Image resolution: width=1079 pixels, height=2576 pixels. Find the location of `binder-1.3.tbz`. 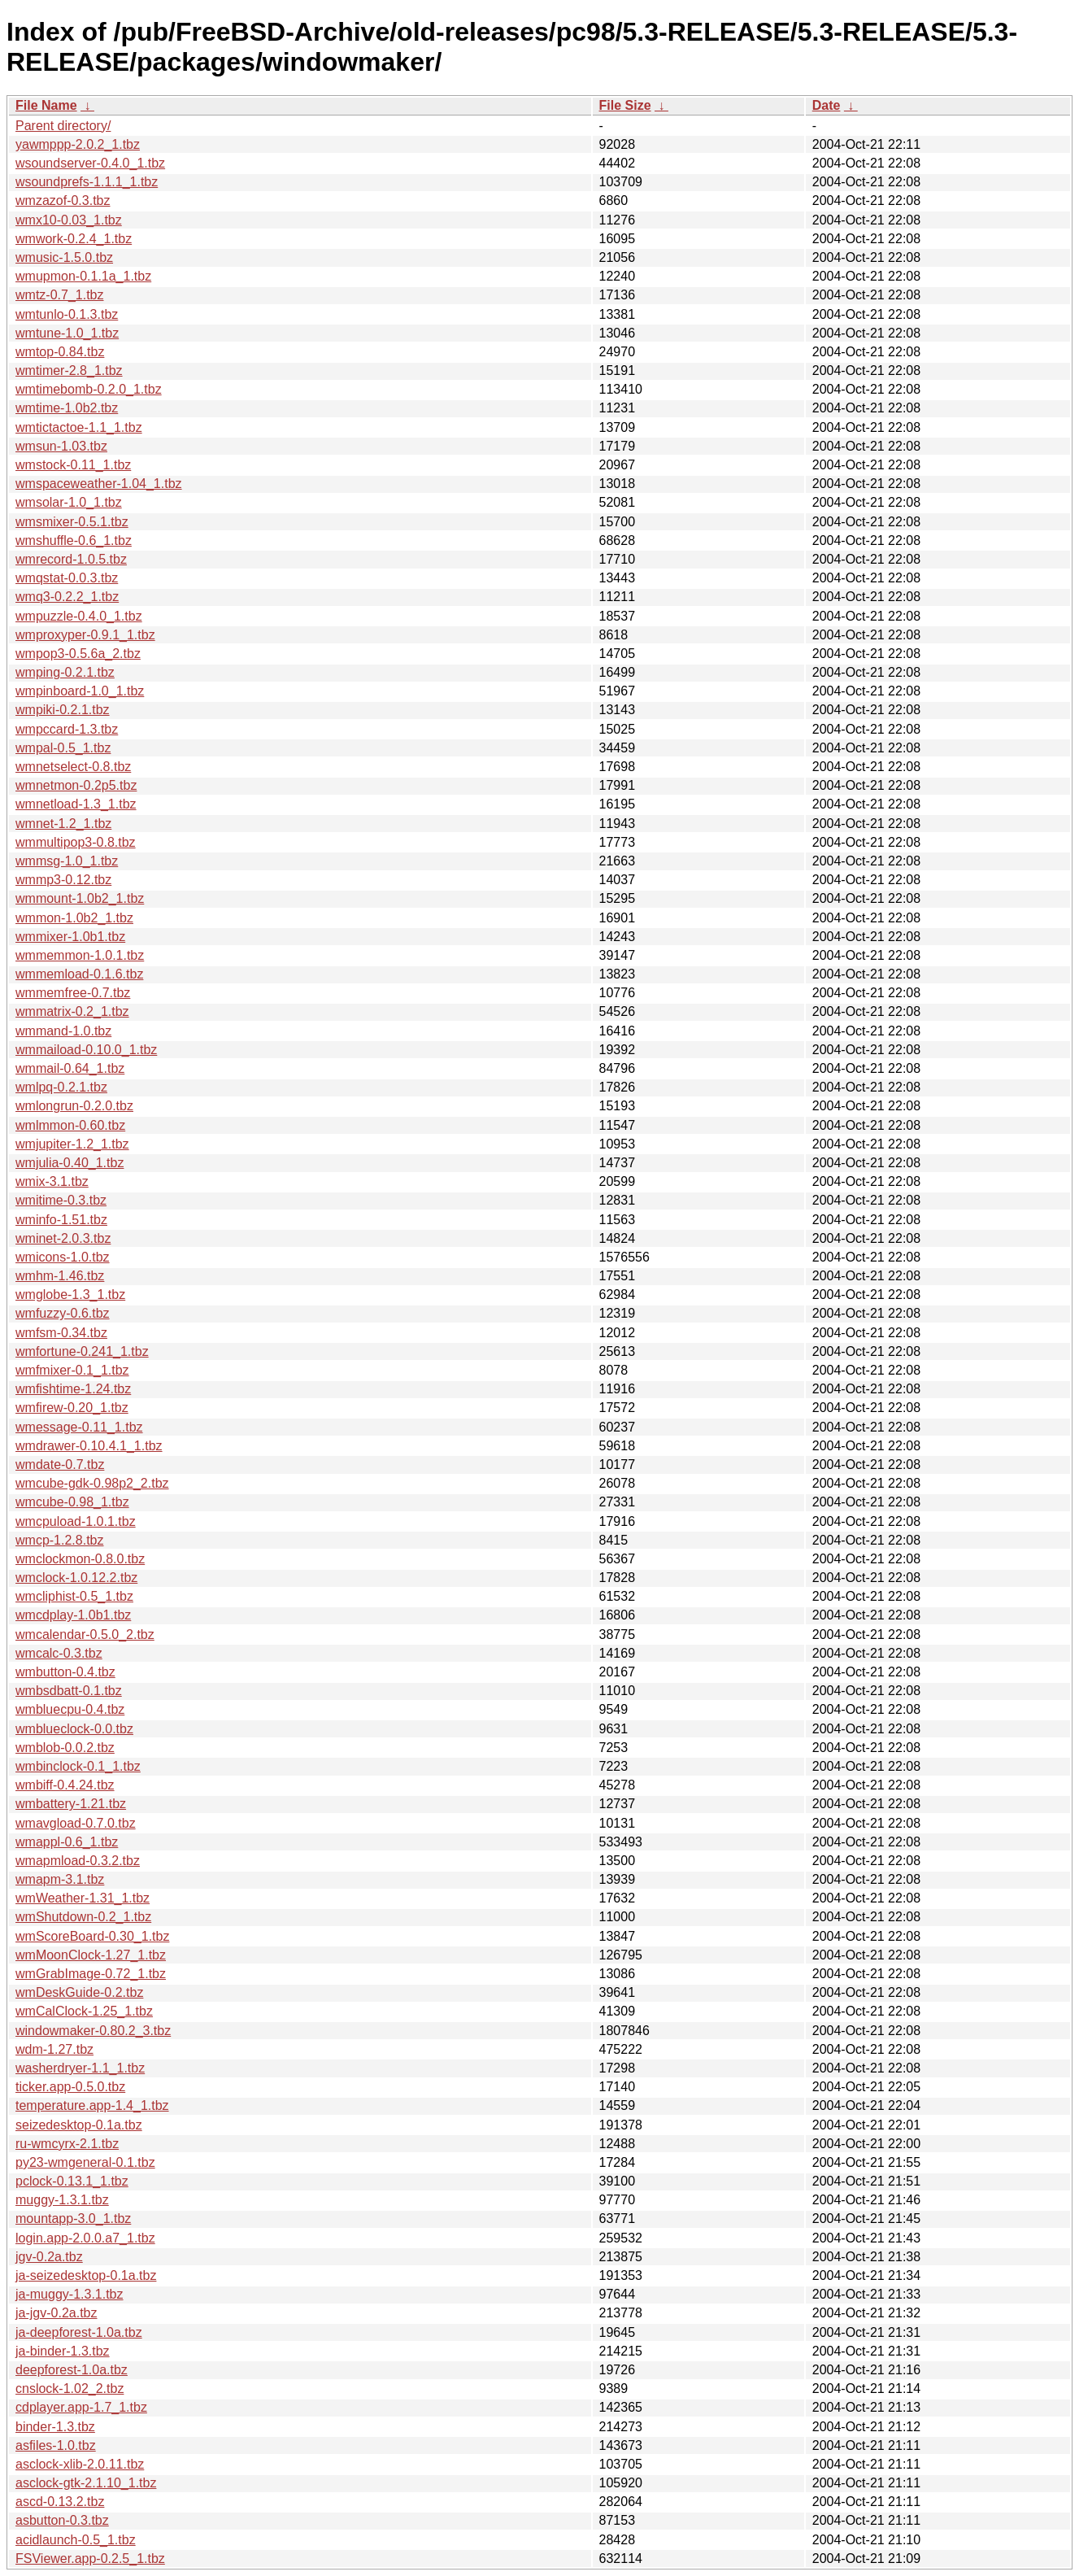

binder-1.3.tbz is located at coordinates (55, 2427).